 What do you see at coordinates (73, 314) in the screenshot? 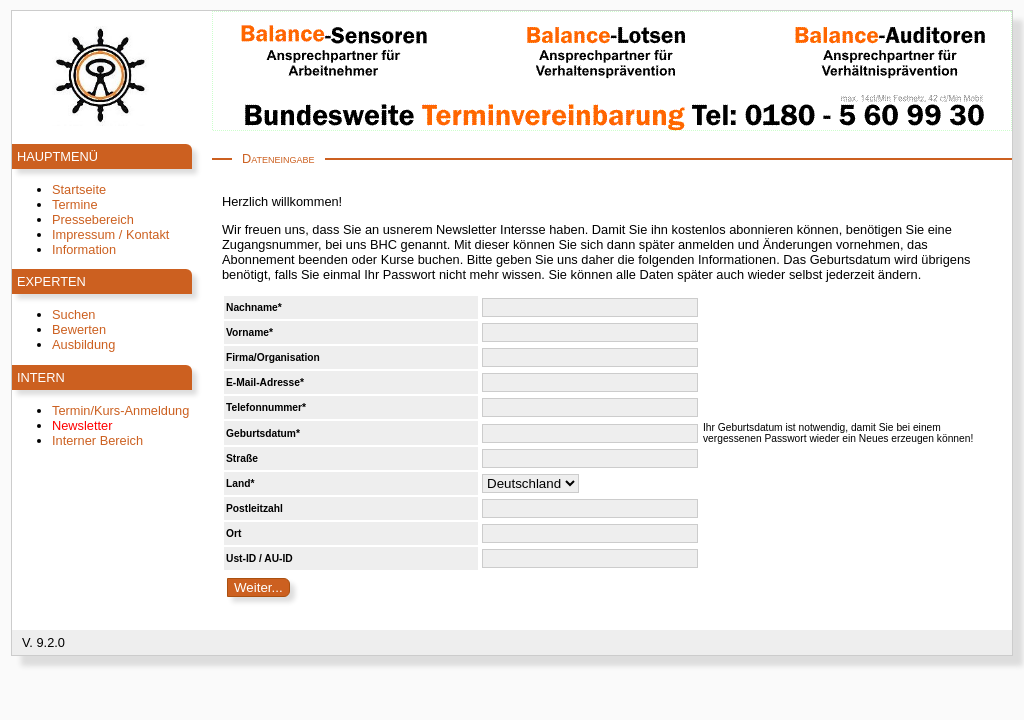
I see `Suchen` at bounding box center [73, 314].